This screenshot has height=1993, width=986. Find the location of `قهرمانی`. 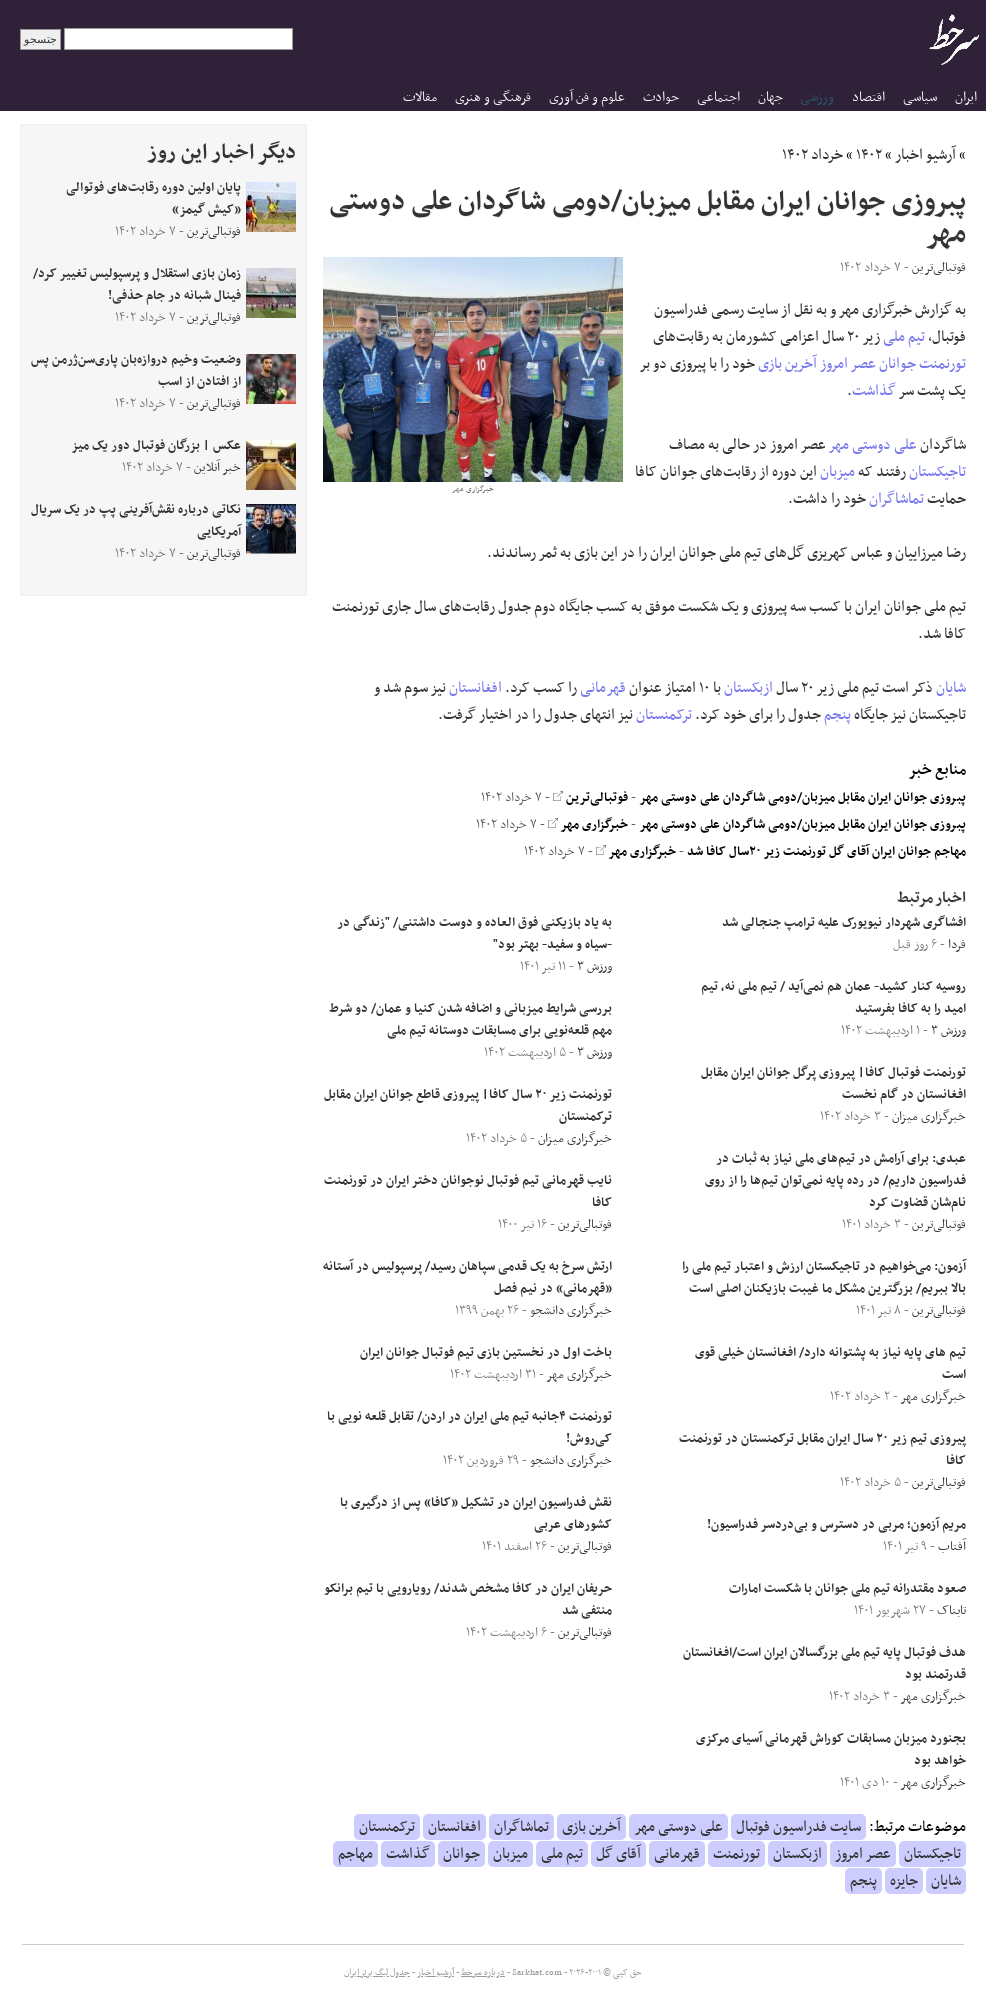

قهرمانی is located at coordinates (603, 688).